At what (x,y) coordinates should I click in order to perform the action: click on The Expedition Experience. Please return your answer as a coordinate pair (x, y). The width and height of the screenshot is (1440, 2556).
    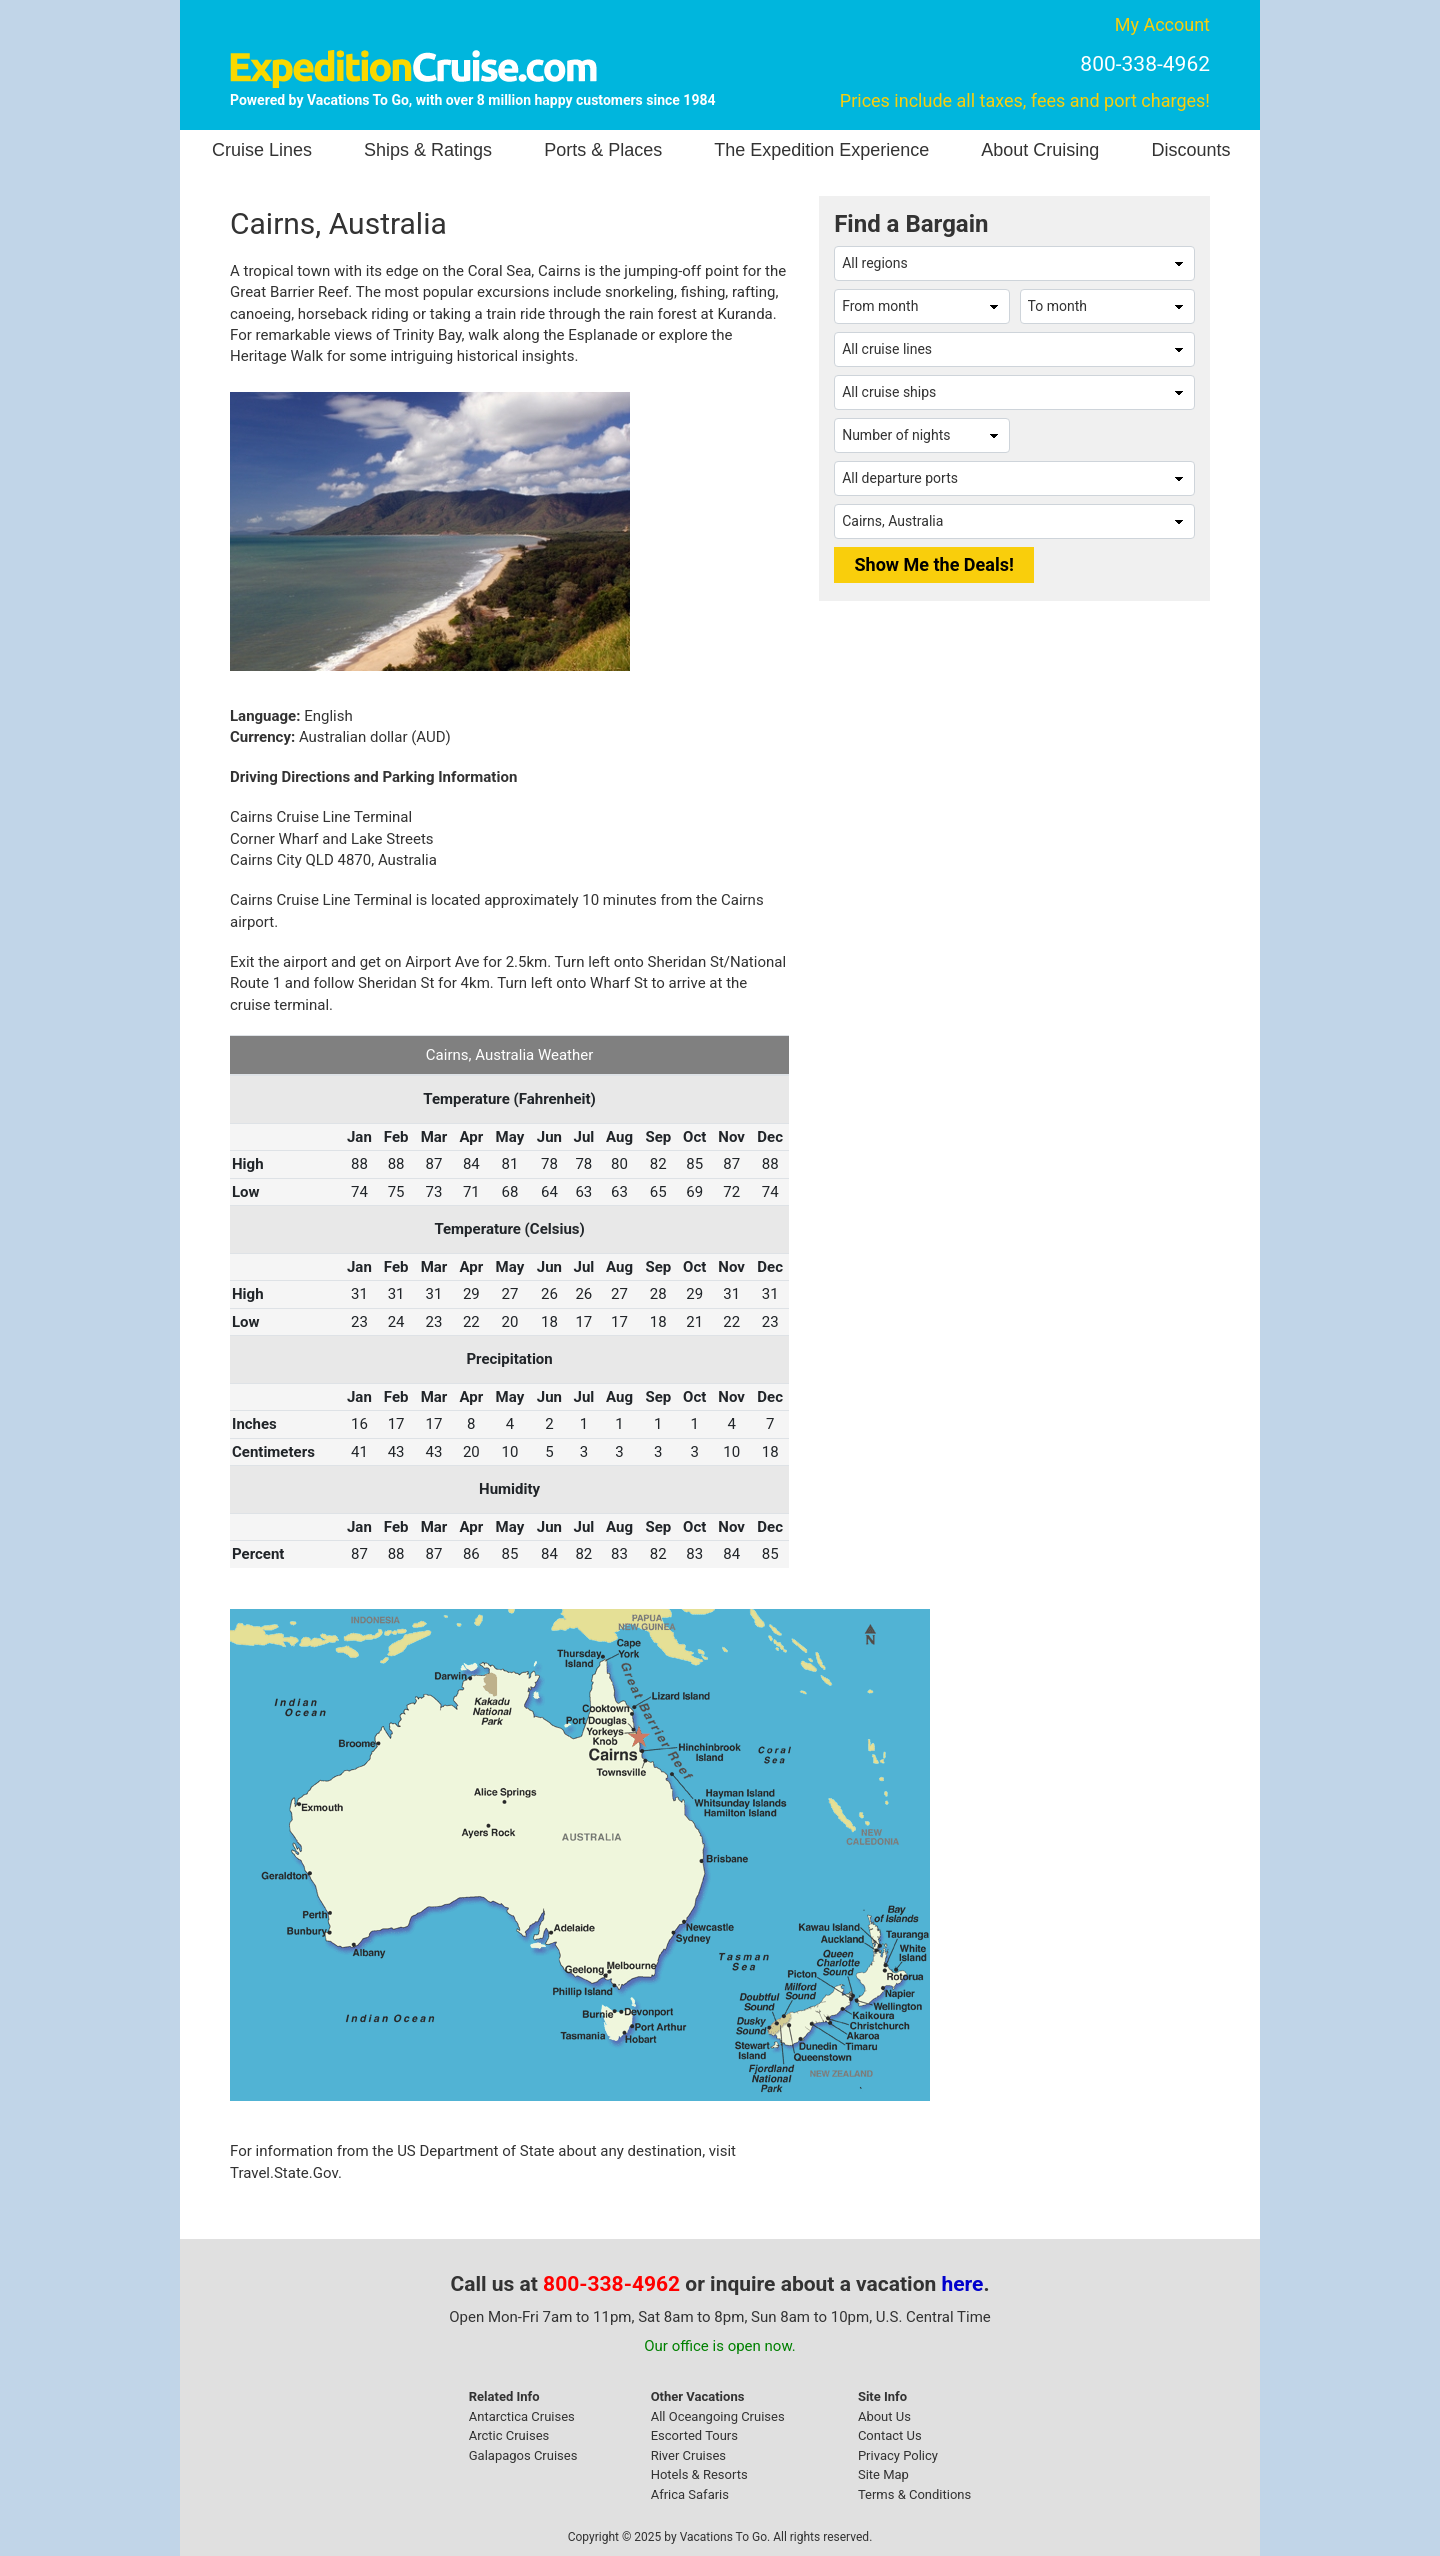
    Looking at the image, I should click on (821, 150).